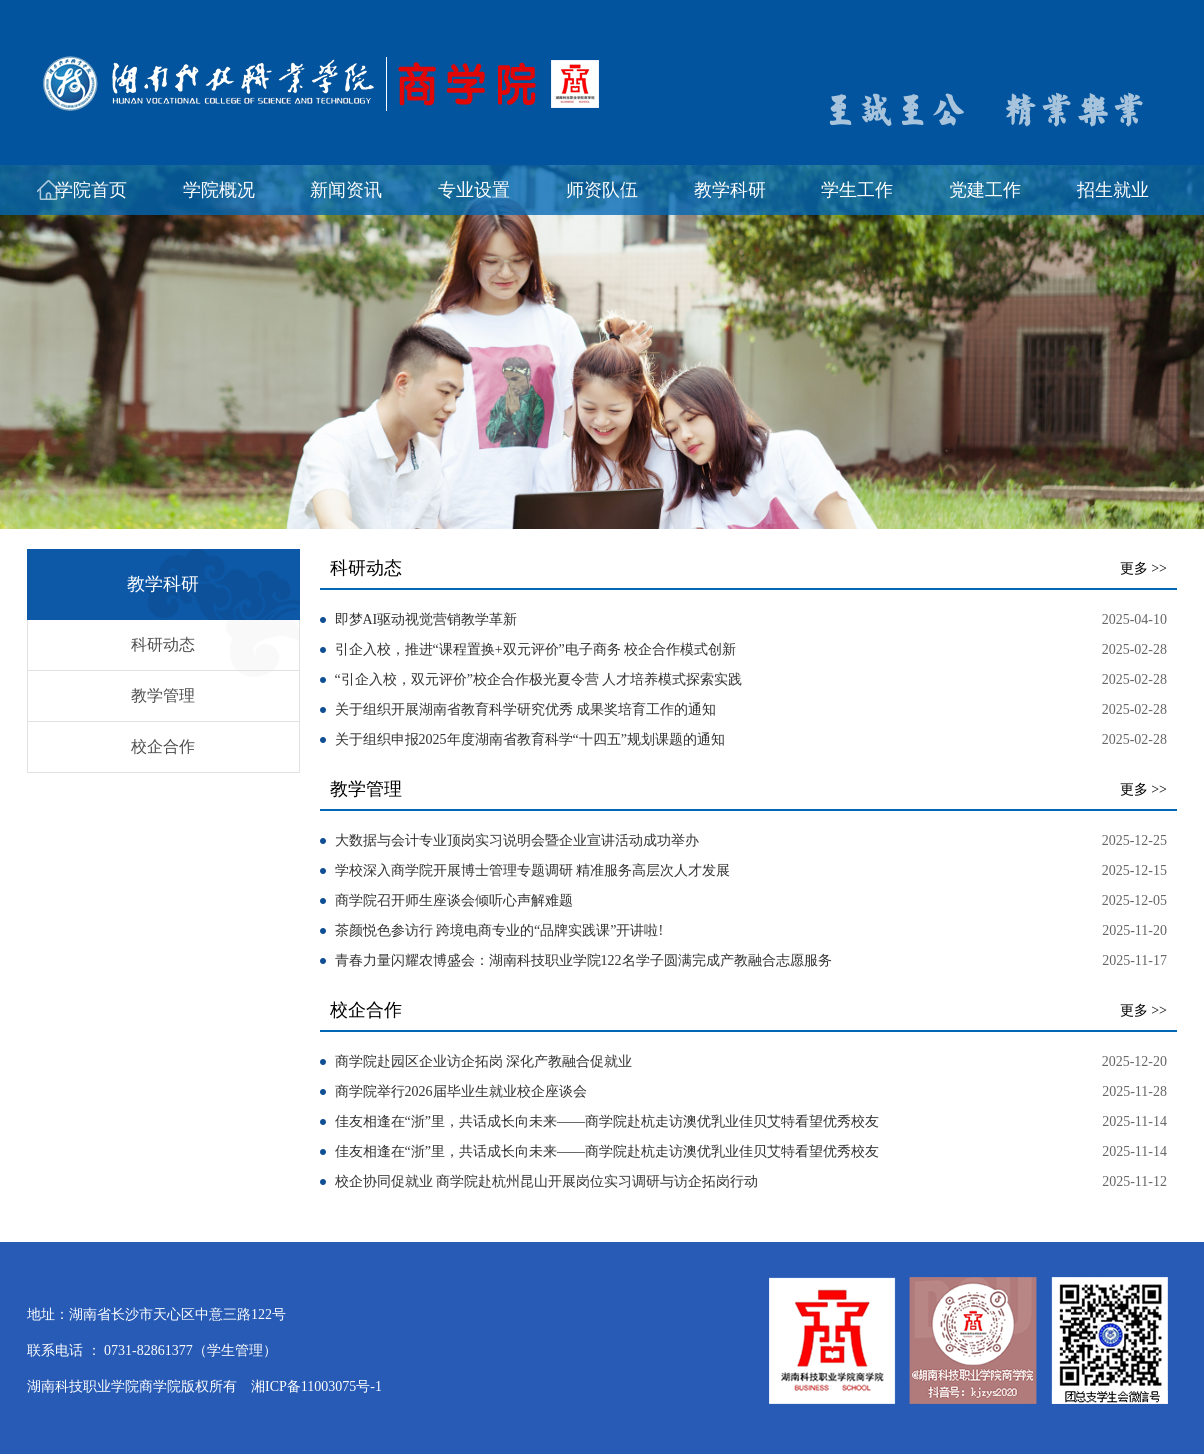 Image resolution: width=1204 pixels, height=1454 pixels. I want to click on 党建工作 [button], so click(985, 190).